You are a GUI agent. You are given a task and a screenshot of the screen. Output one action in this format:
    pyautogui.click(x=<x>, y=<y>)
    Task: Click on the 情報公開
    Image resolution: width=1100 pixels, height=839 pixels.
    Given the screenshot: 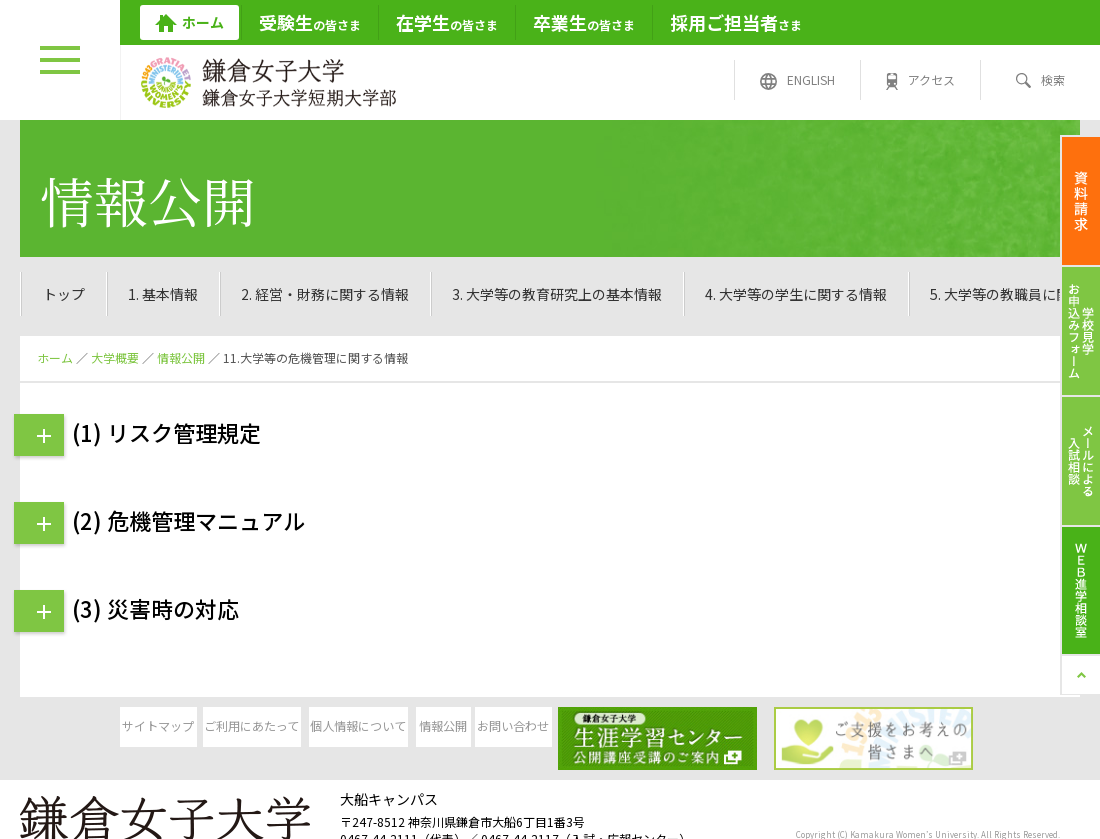 What is the action you would take?
    pyautogui.click(x=181, y=357)
    